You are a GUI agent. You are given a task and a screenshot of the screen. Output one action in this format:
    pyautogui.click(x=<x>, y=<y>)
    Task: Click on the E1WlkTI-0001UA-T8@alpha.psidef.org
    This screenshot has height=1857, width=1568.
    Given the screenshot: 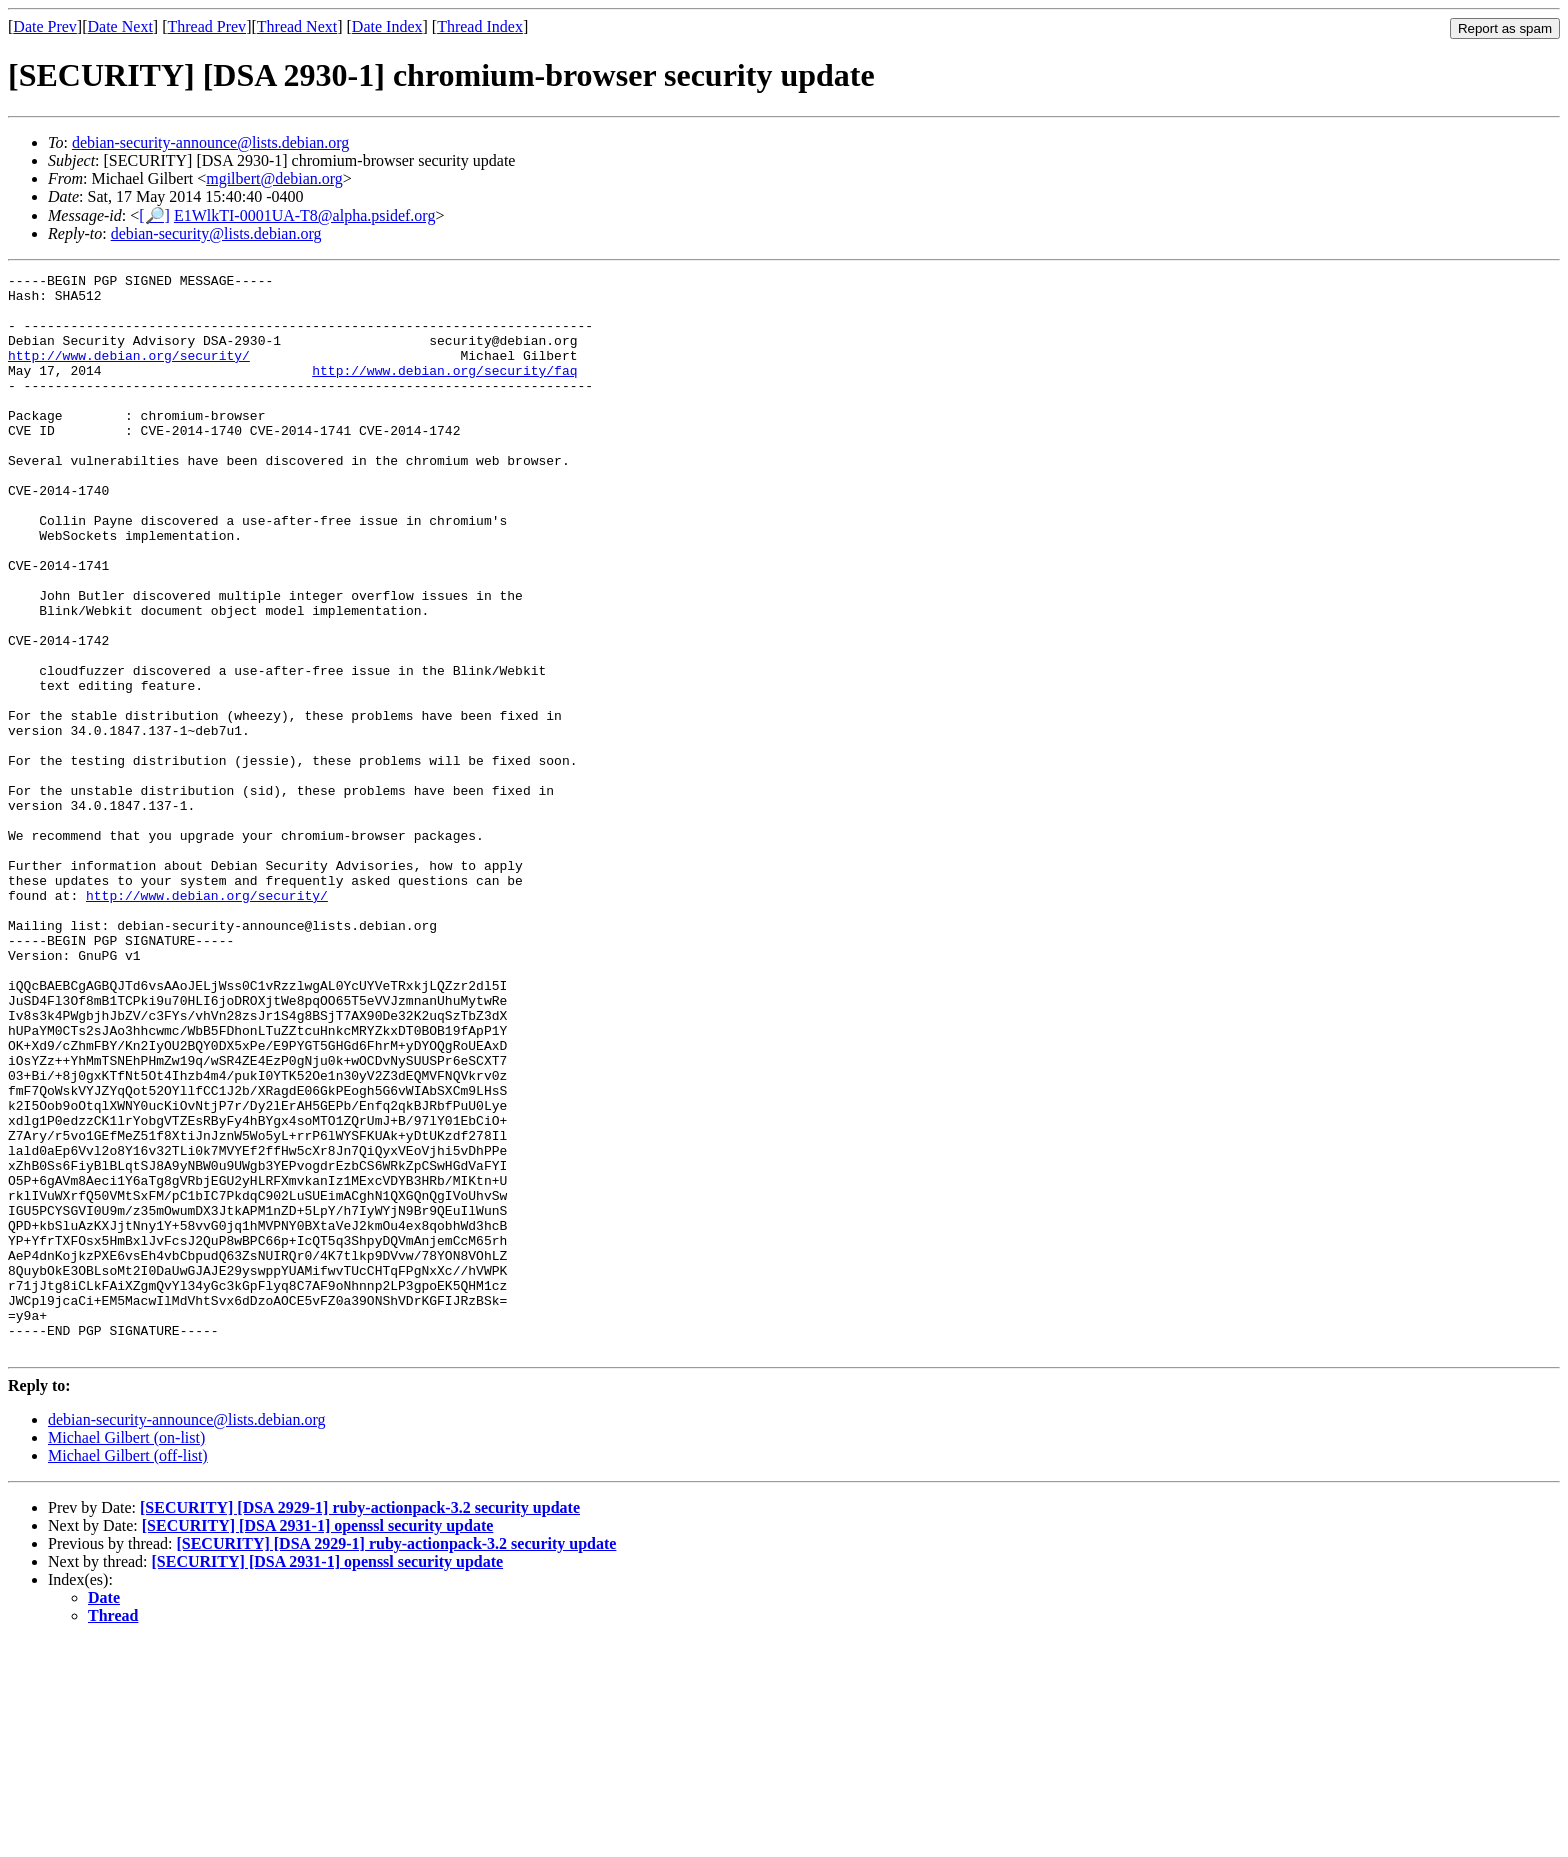 What is the action you would take?
    pyautogui.click(x=304, y=215)
    